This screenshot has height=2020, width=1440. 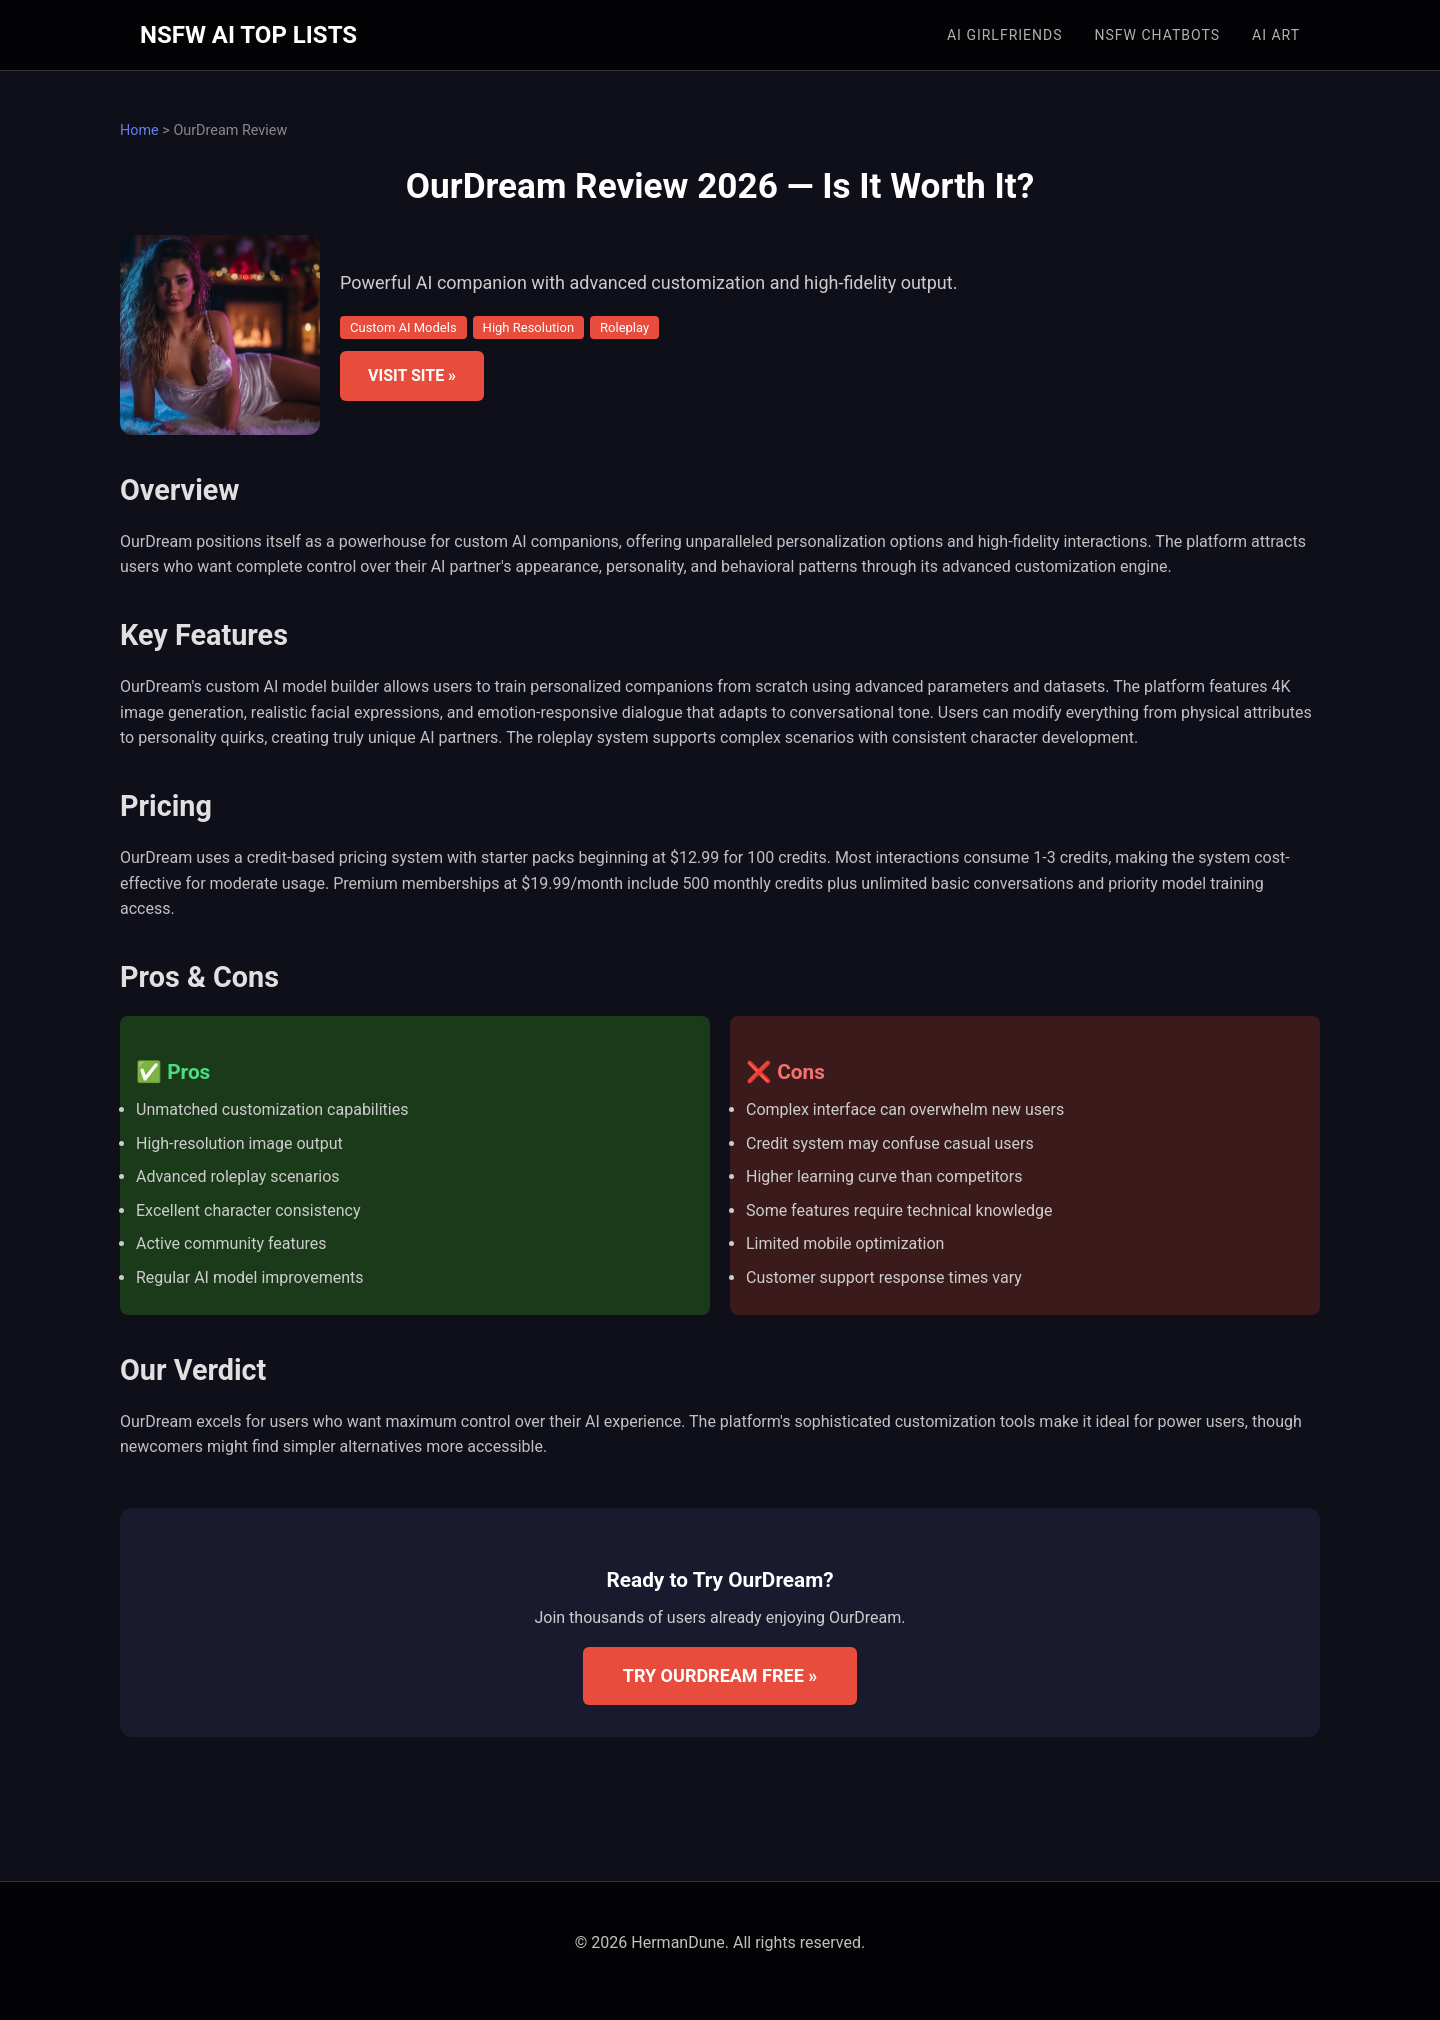 What do you see at coordinates (248, 35) in the screenshot?
I see `NSFW AI TOP LISTS` at bounding box center [248, 35].